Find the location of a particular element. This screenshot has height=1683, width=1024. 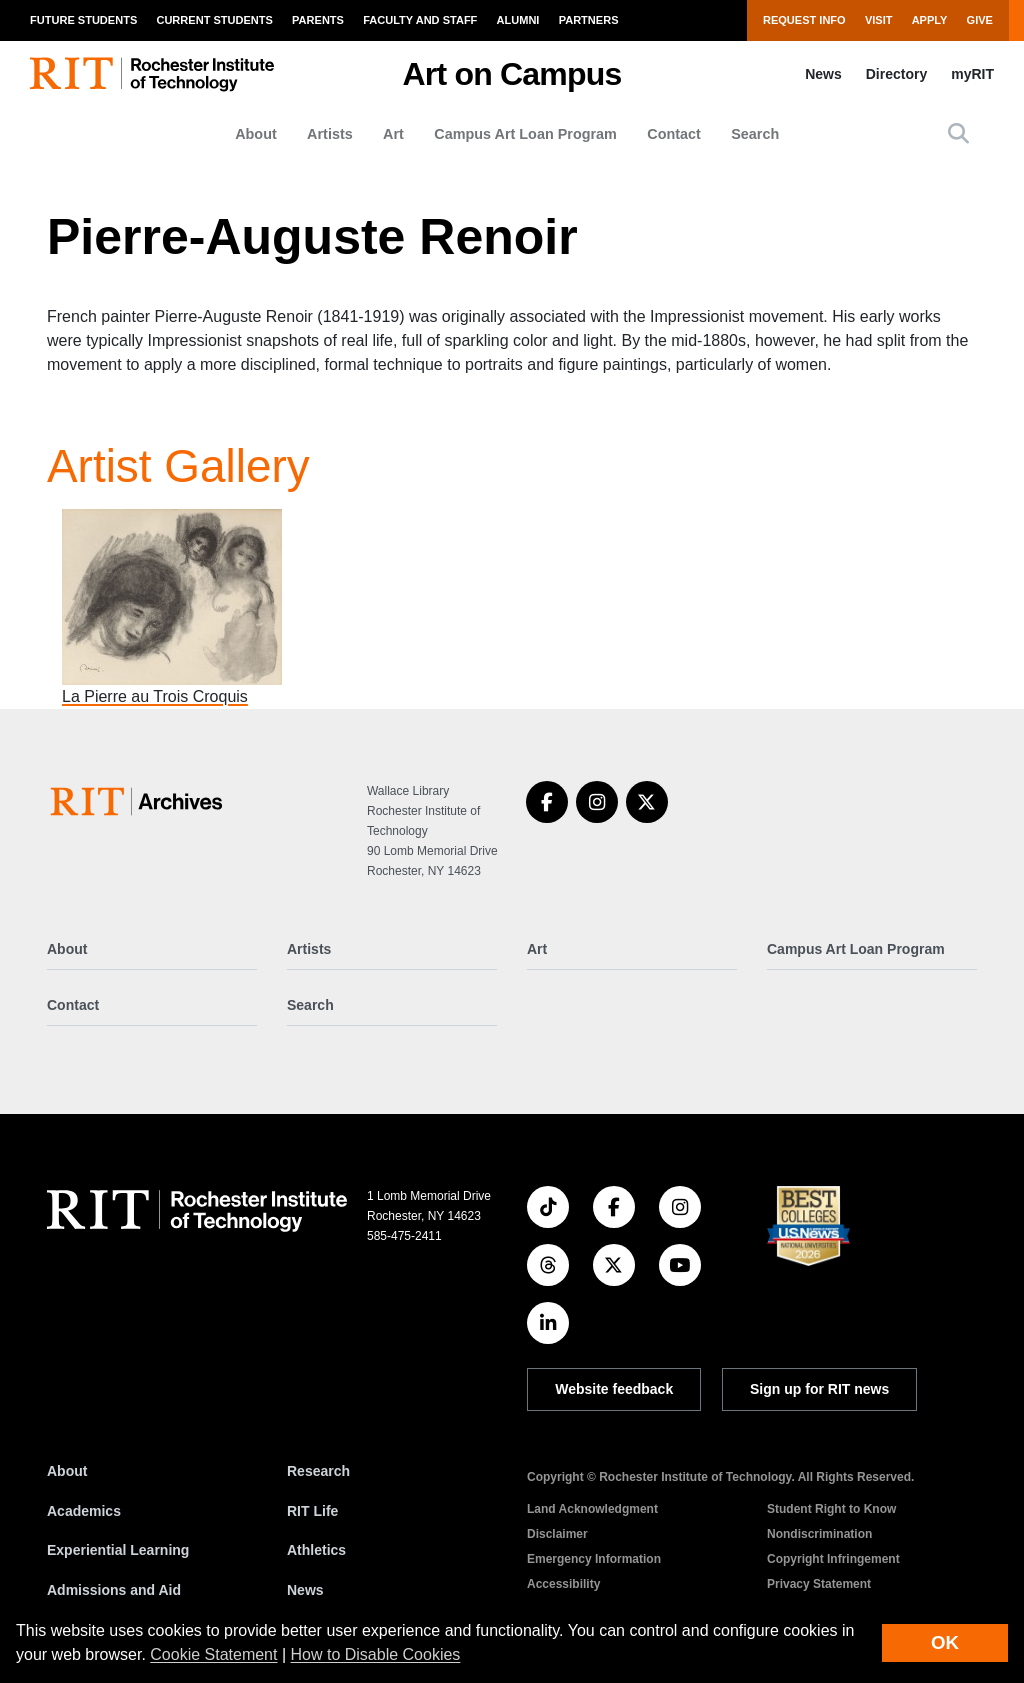

[button] is located at coordinates (958, 133).